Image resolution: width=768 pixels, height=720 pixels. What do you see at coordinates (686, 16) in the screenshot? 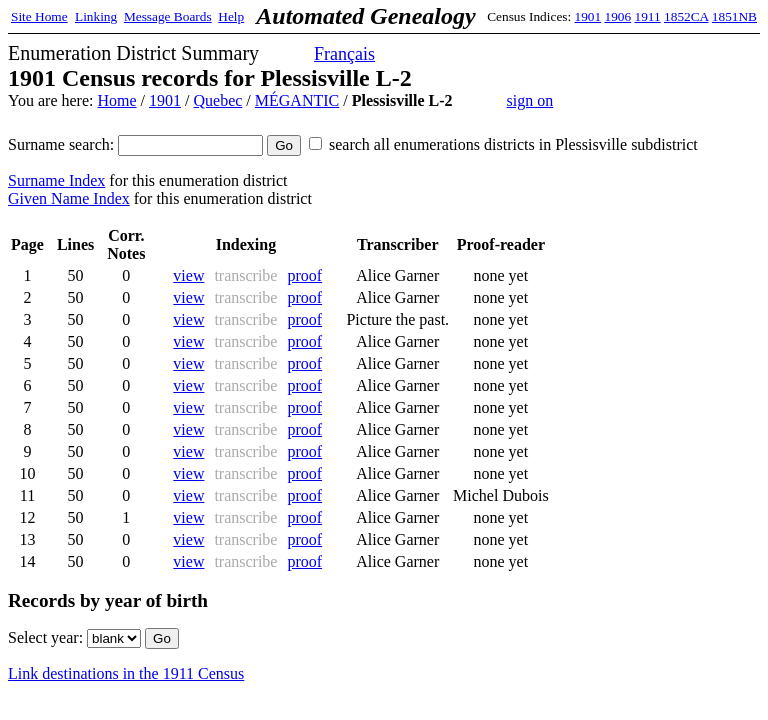
I see `1852CA` at bounding box center [686, 16].